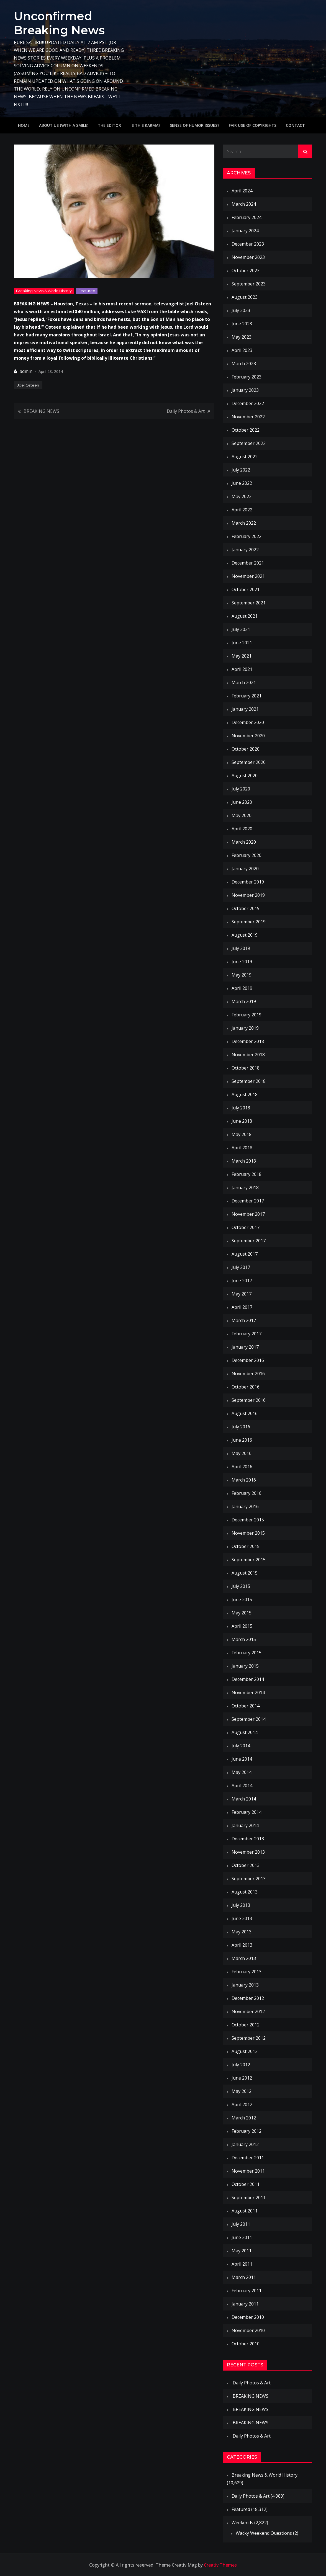 The height and width of the screenshot is (2576, 326). Describe the element at coordinates (241, 1905) in the screenshot. I see `July 2013` at that location.